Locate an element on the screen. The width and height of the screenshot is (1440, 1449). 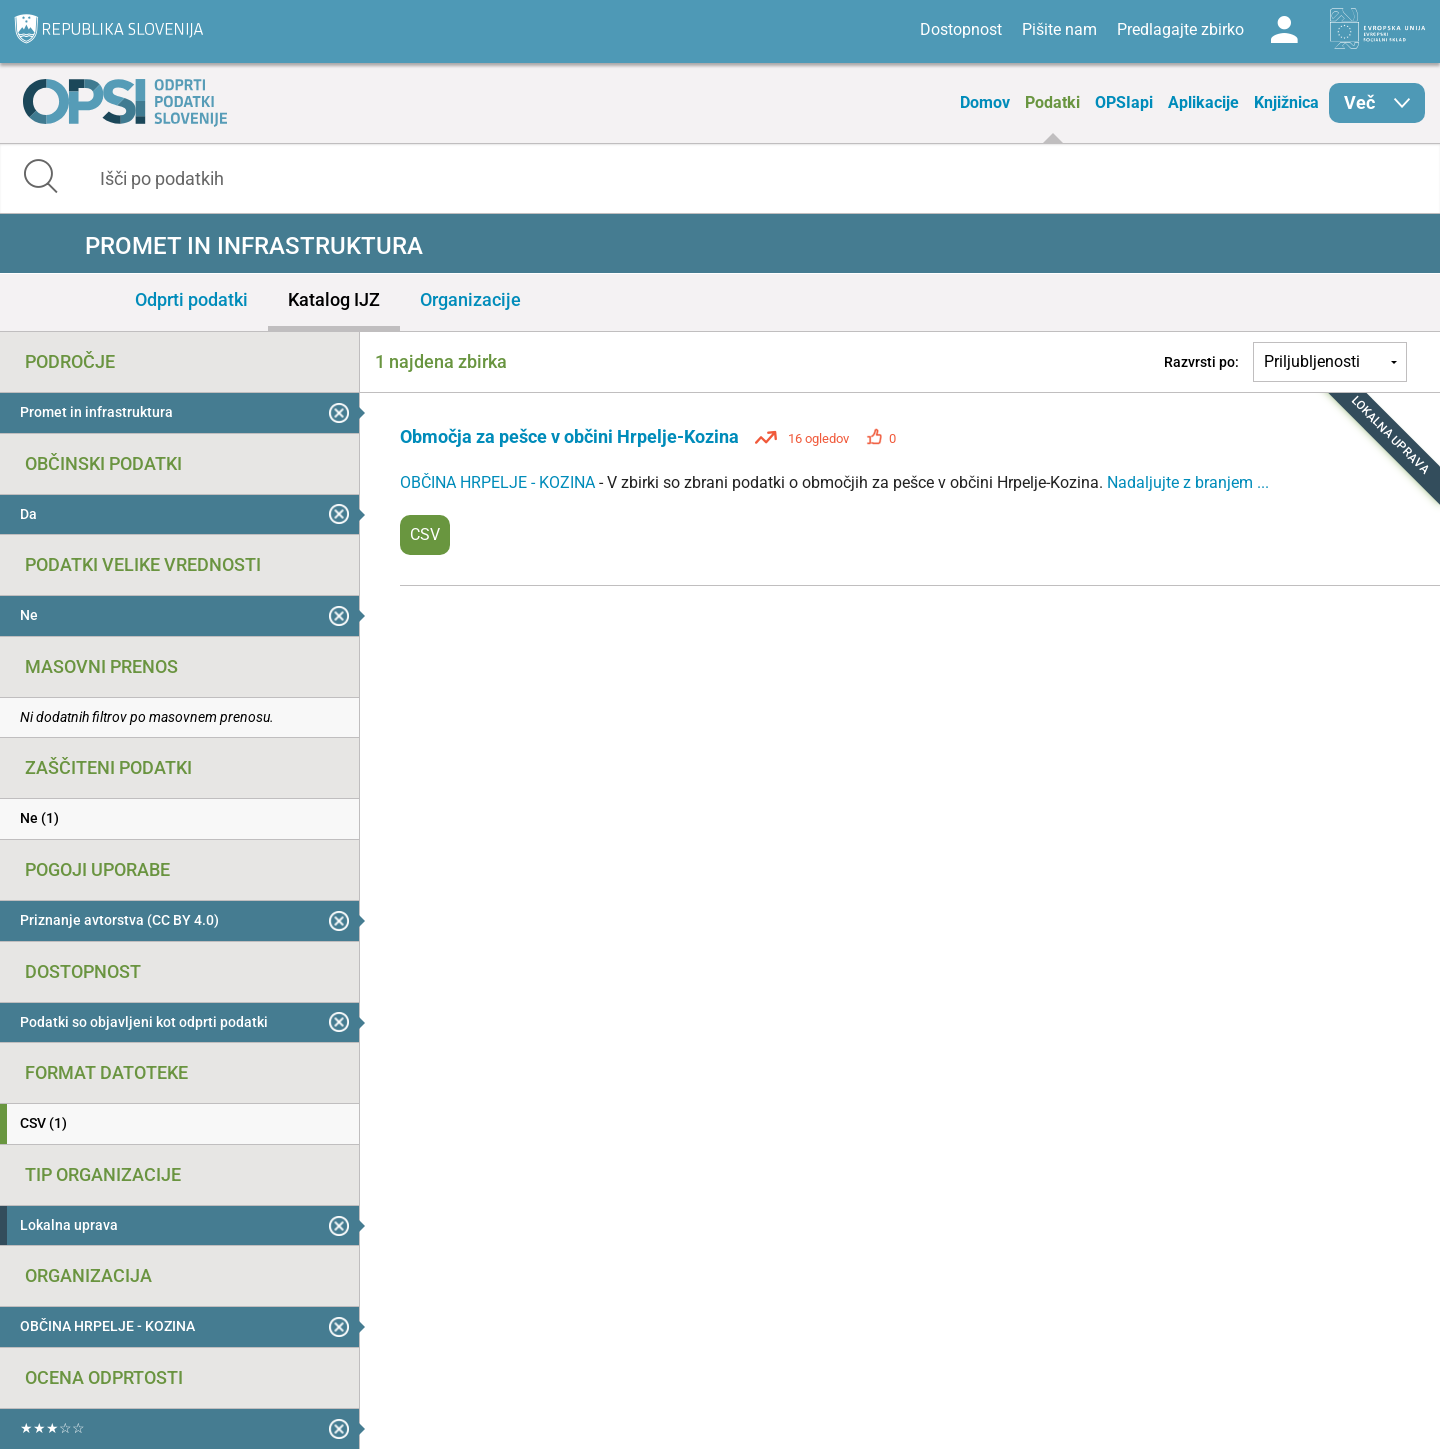
Log in is located at coordinates (1284, 30).